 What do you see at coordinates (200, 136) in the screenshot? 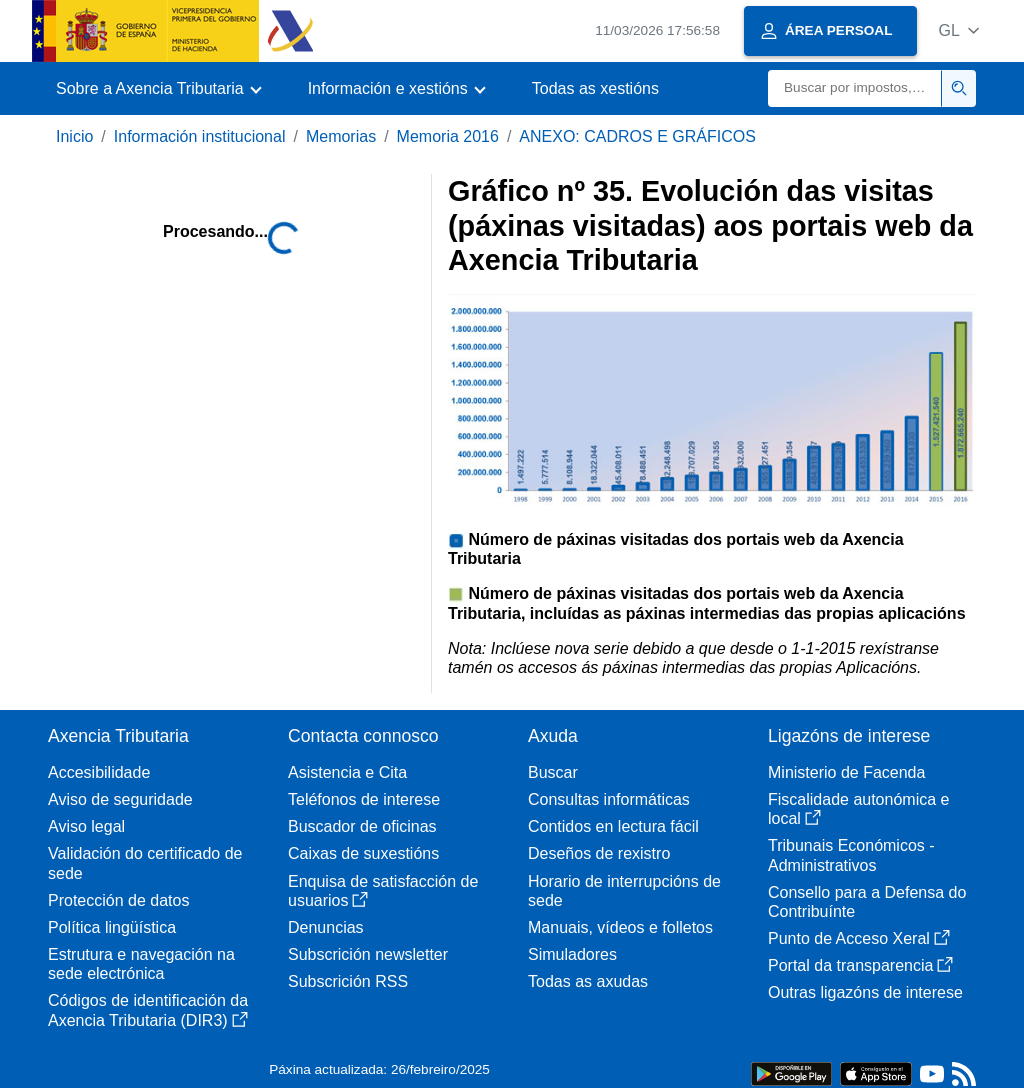
I see `Información institucional` at bounding box center [200, 136].